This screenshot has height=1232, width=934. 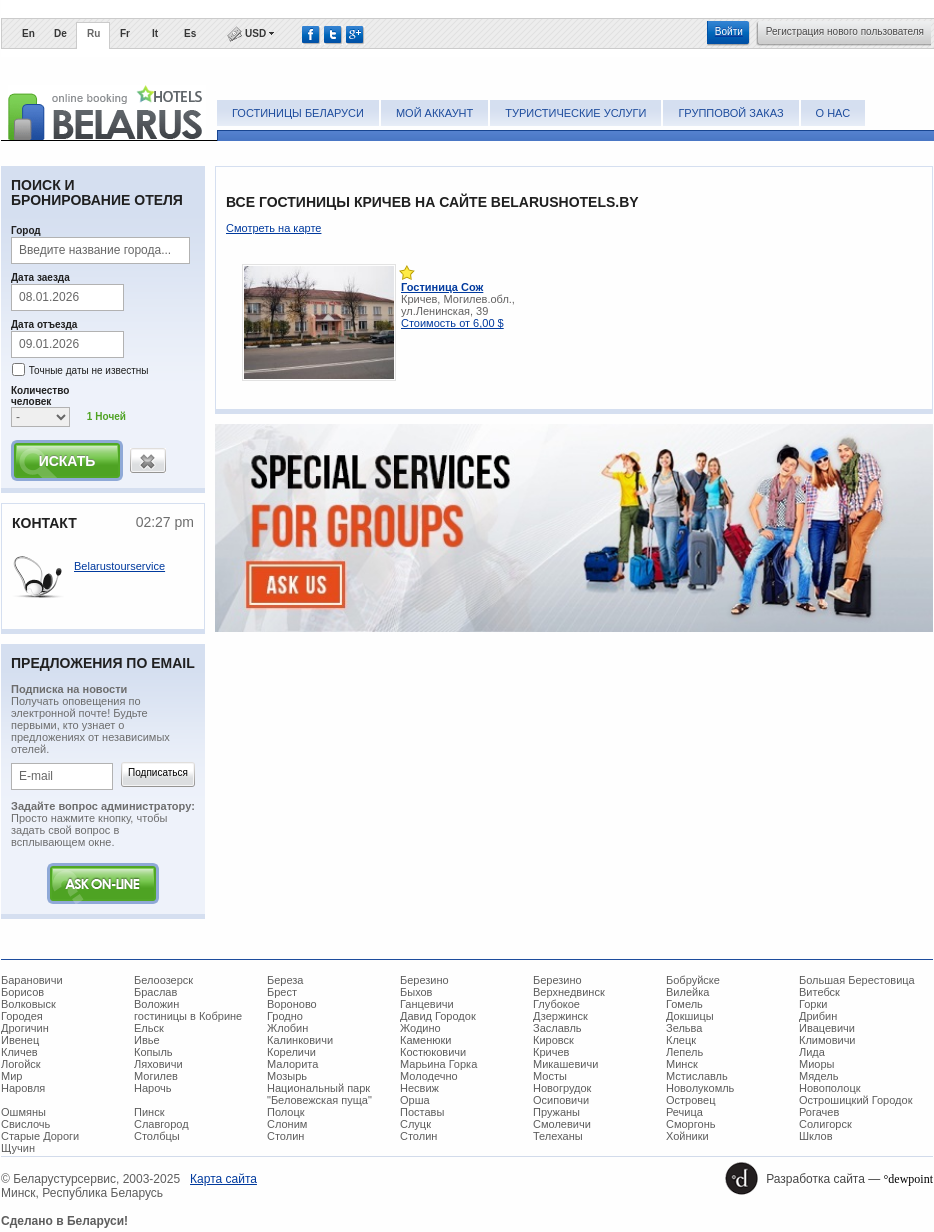 What do you see at coordinates (816, 1136) in the screenshot?
I see `Шклов` at bounding box center [816, 1136].